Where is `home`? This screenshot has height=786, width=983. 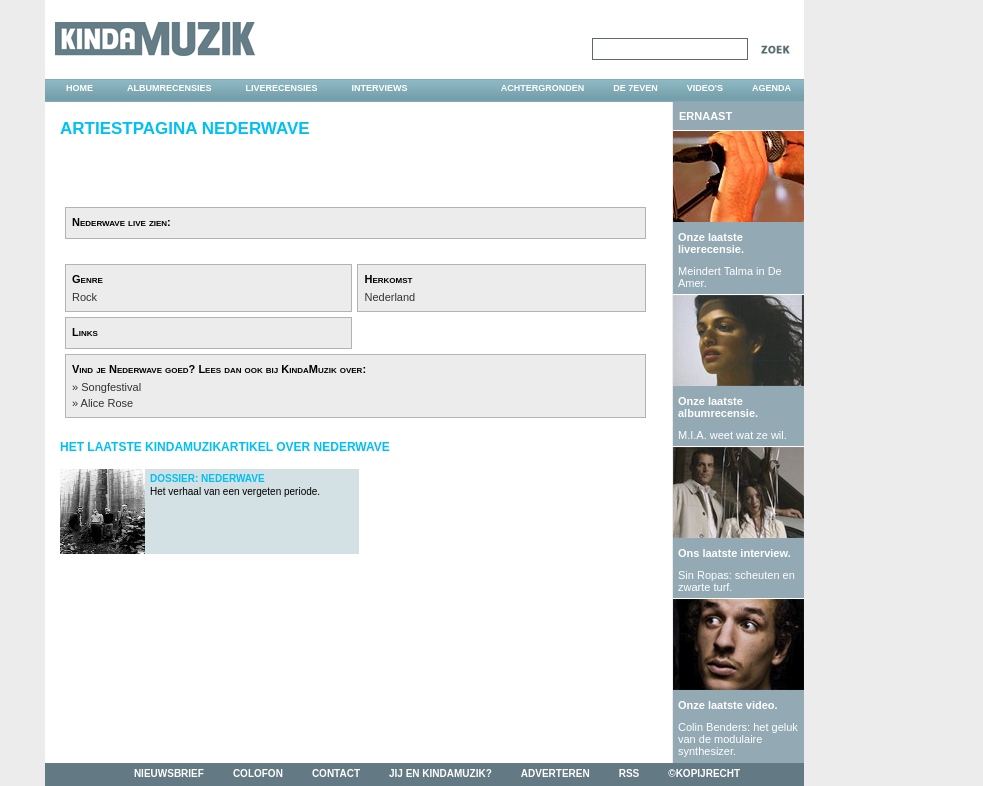 home is located at coordinates (79, 88).